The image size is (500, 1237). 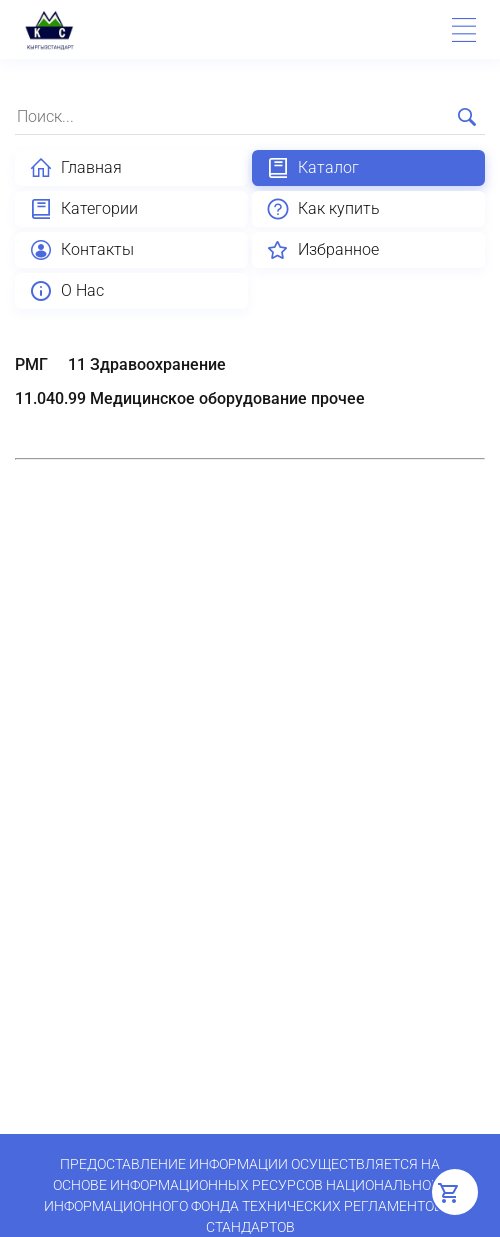 I want to click on Категории, so click(x=83, y=209).